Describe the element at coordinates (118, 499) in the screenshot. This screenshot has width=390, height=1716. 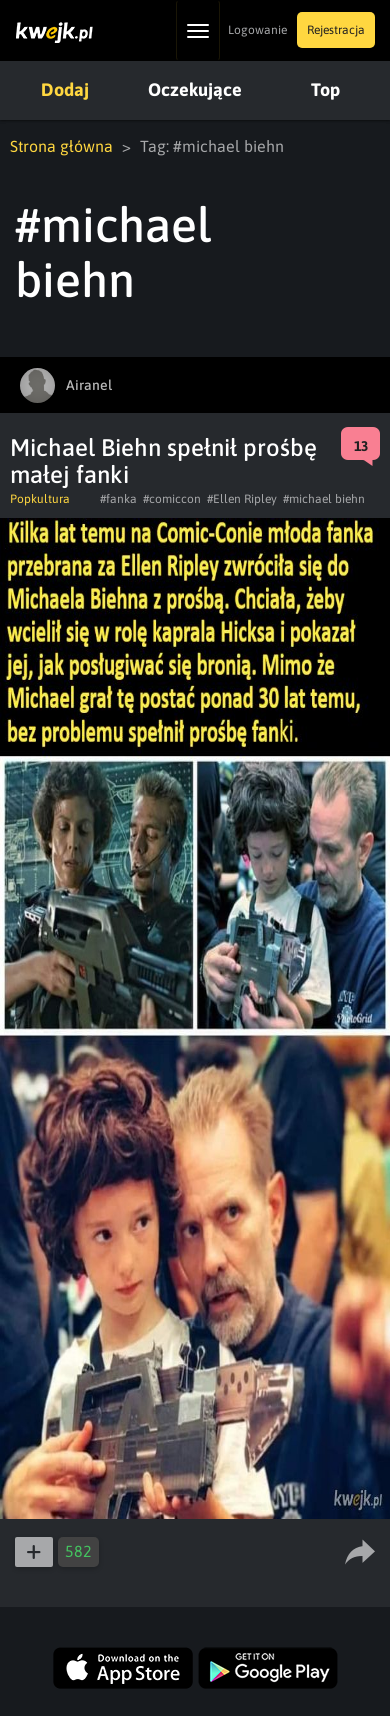
I see `#fanka` at that location.